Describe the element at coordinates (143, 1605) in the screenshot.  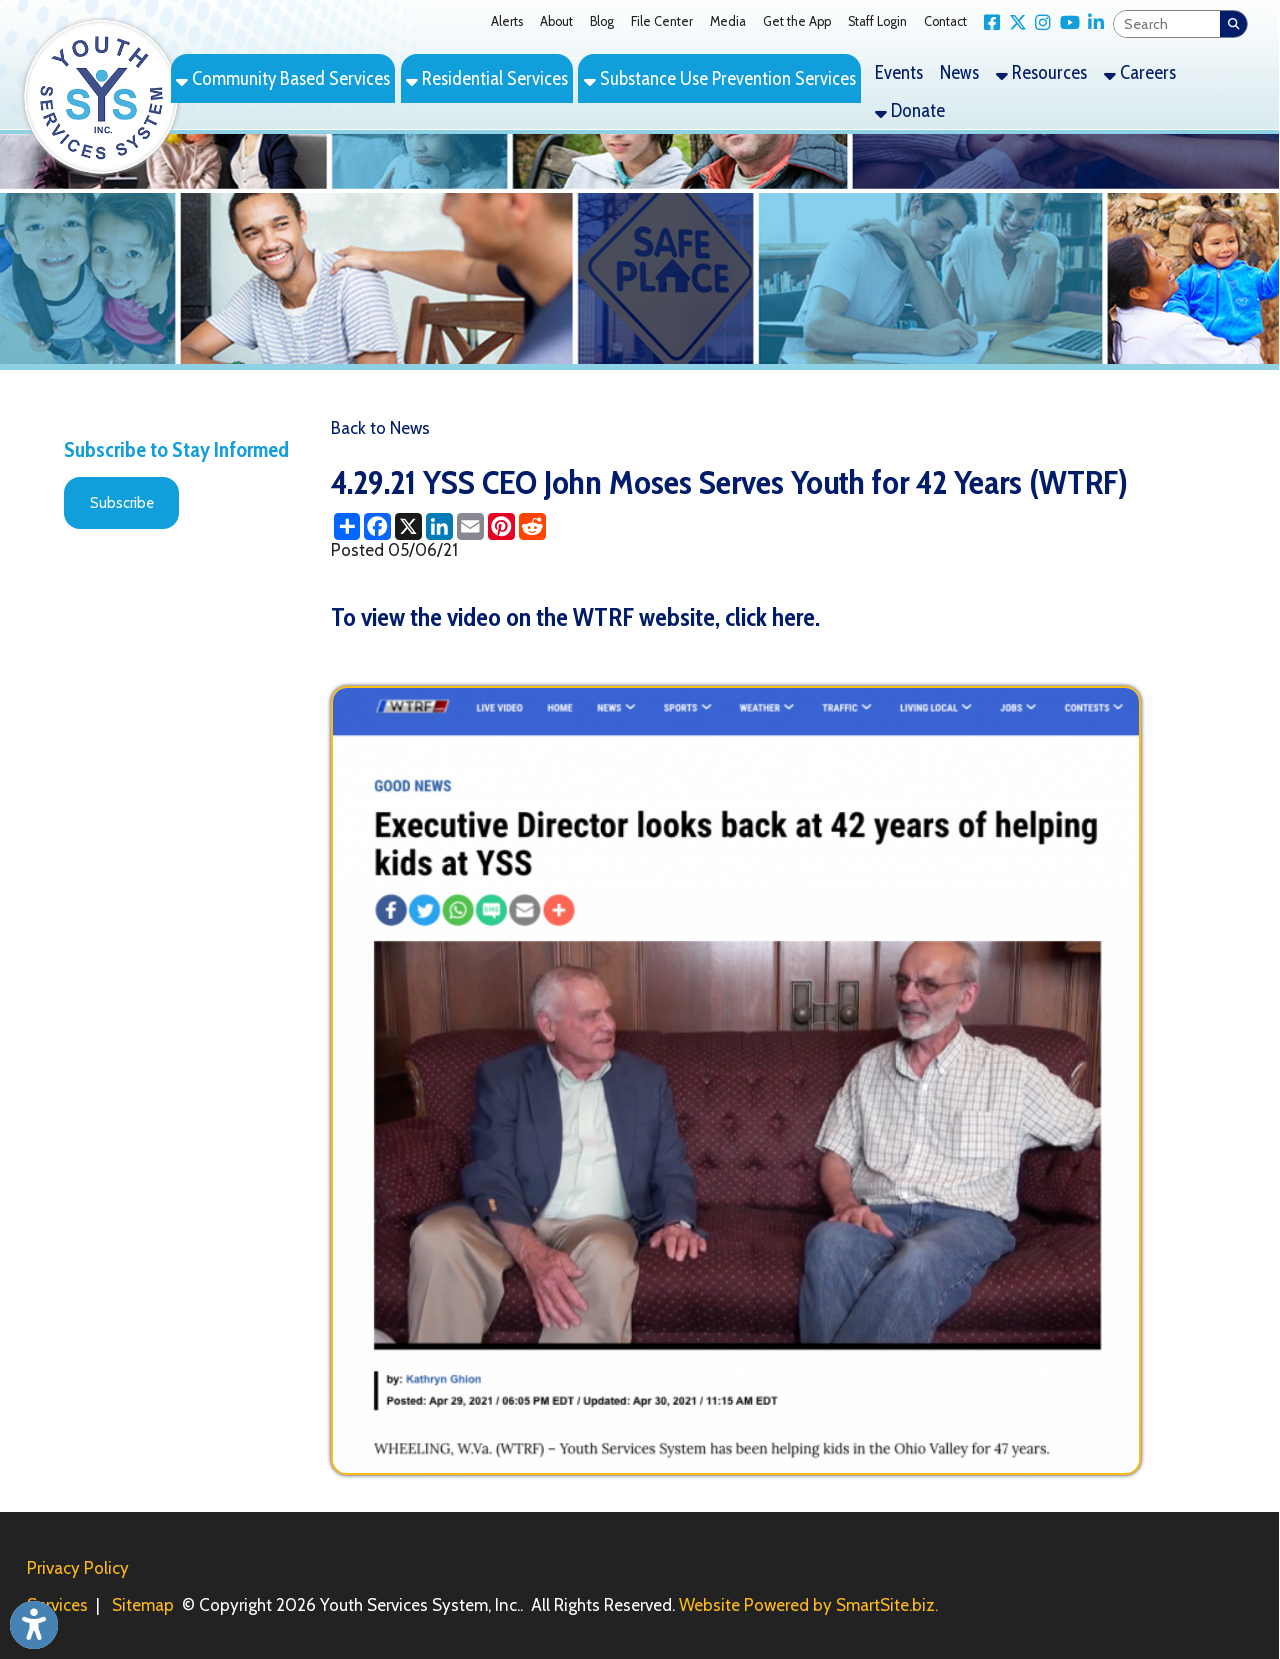
I see `Sitemap` at that location.